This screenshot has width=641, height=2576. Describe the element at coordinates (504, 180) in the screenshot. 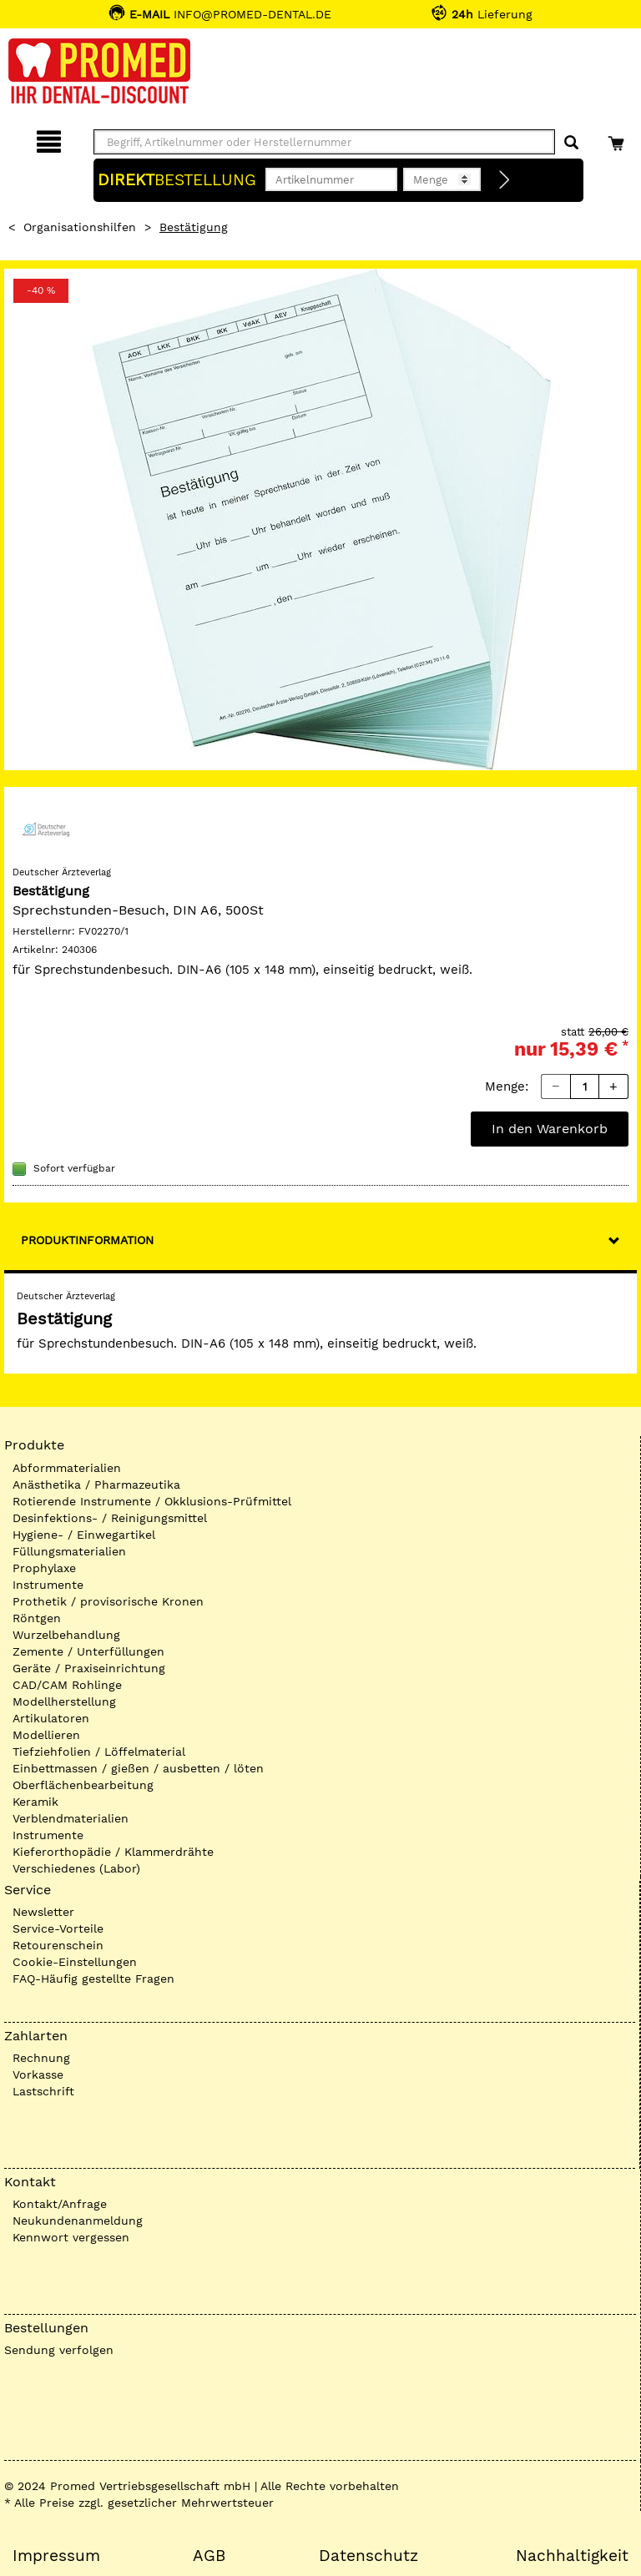

I see `[Direktbestellung]` at that location.